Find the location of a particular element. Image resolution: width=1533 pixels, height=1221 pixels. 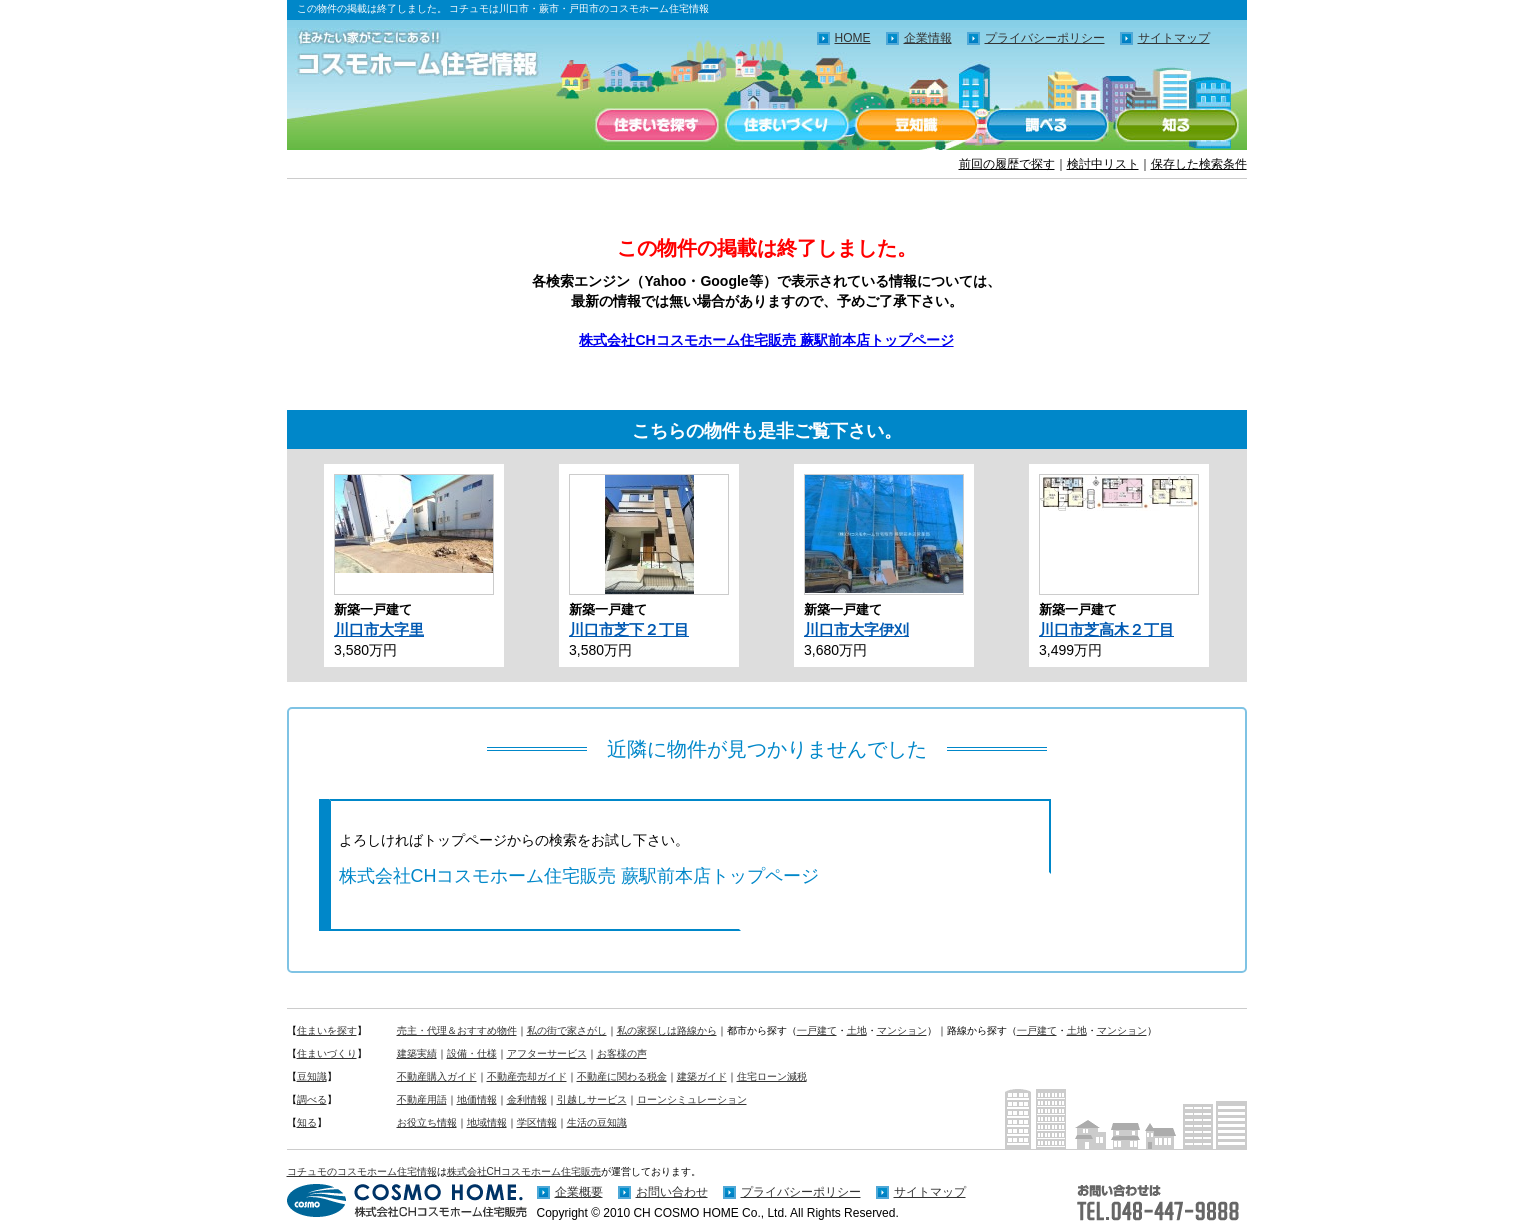

設備・仕様 is located at coordinates (472, 1053).